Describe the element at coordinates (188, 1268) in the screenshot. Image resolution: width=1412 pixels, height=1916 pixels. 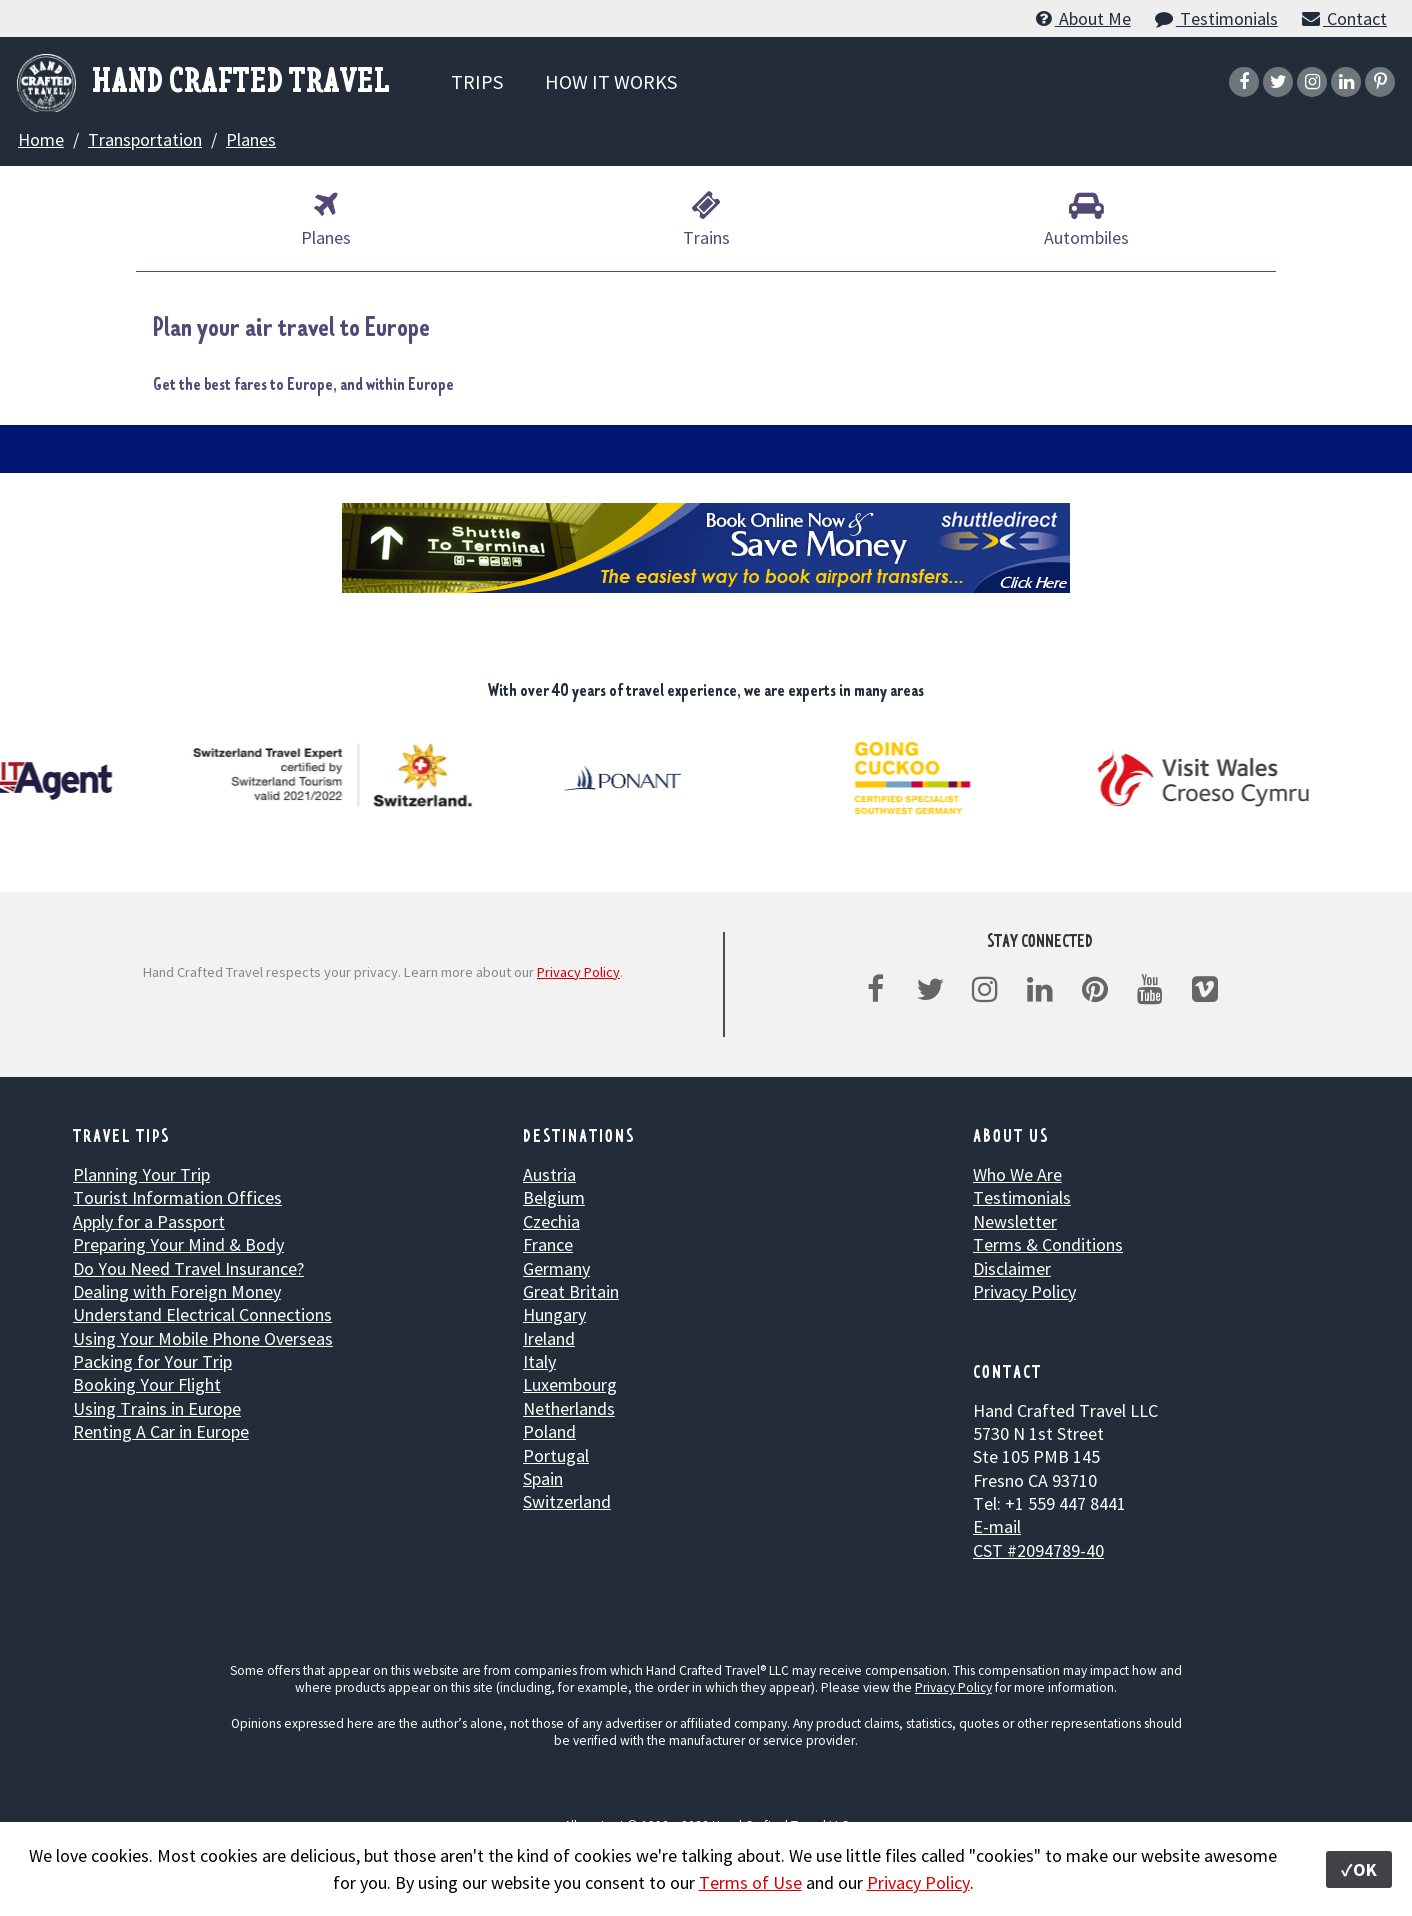
I see `Do You Need Travel Insurance?` at that location.